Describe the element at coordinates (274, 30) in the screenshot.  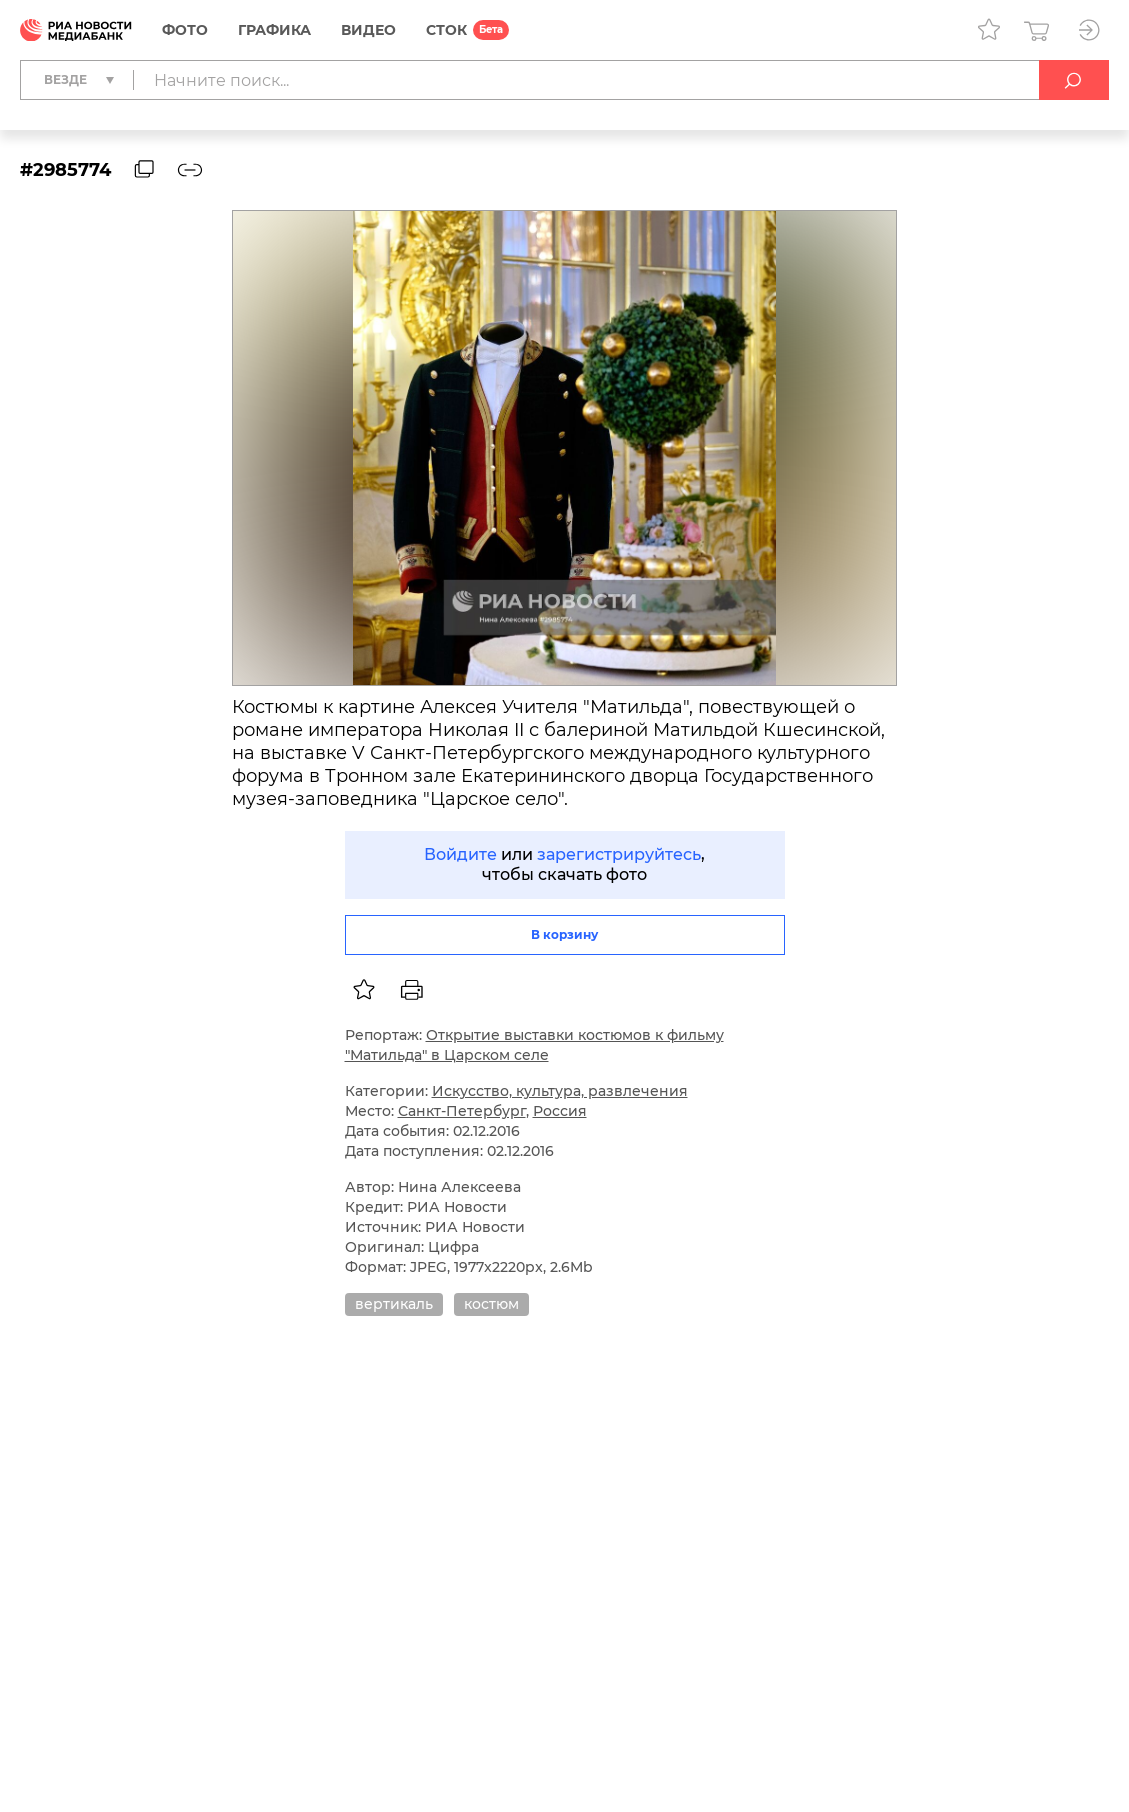
I see `Графика` at that location.